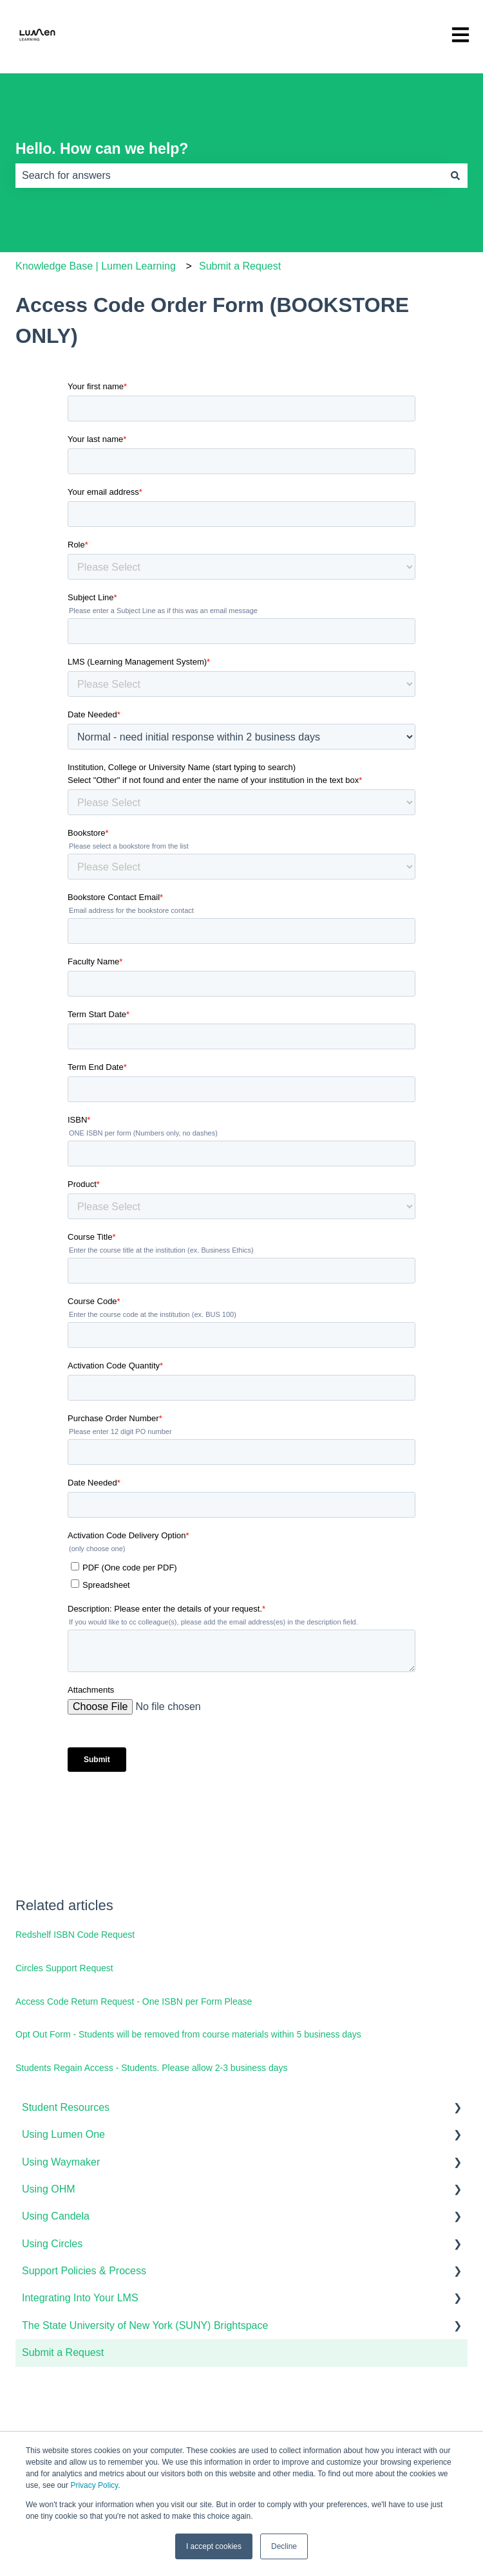 The width and height of the screenshot is (483, 2576). I want to click on Students Regain Access - Students. Please allow 2-3 business days, so click(151, 2068).